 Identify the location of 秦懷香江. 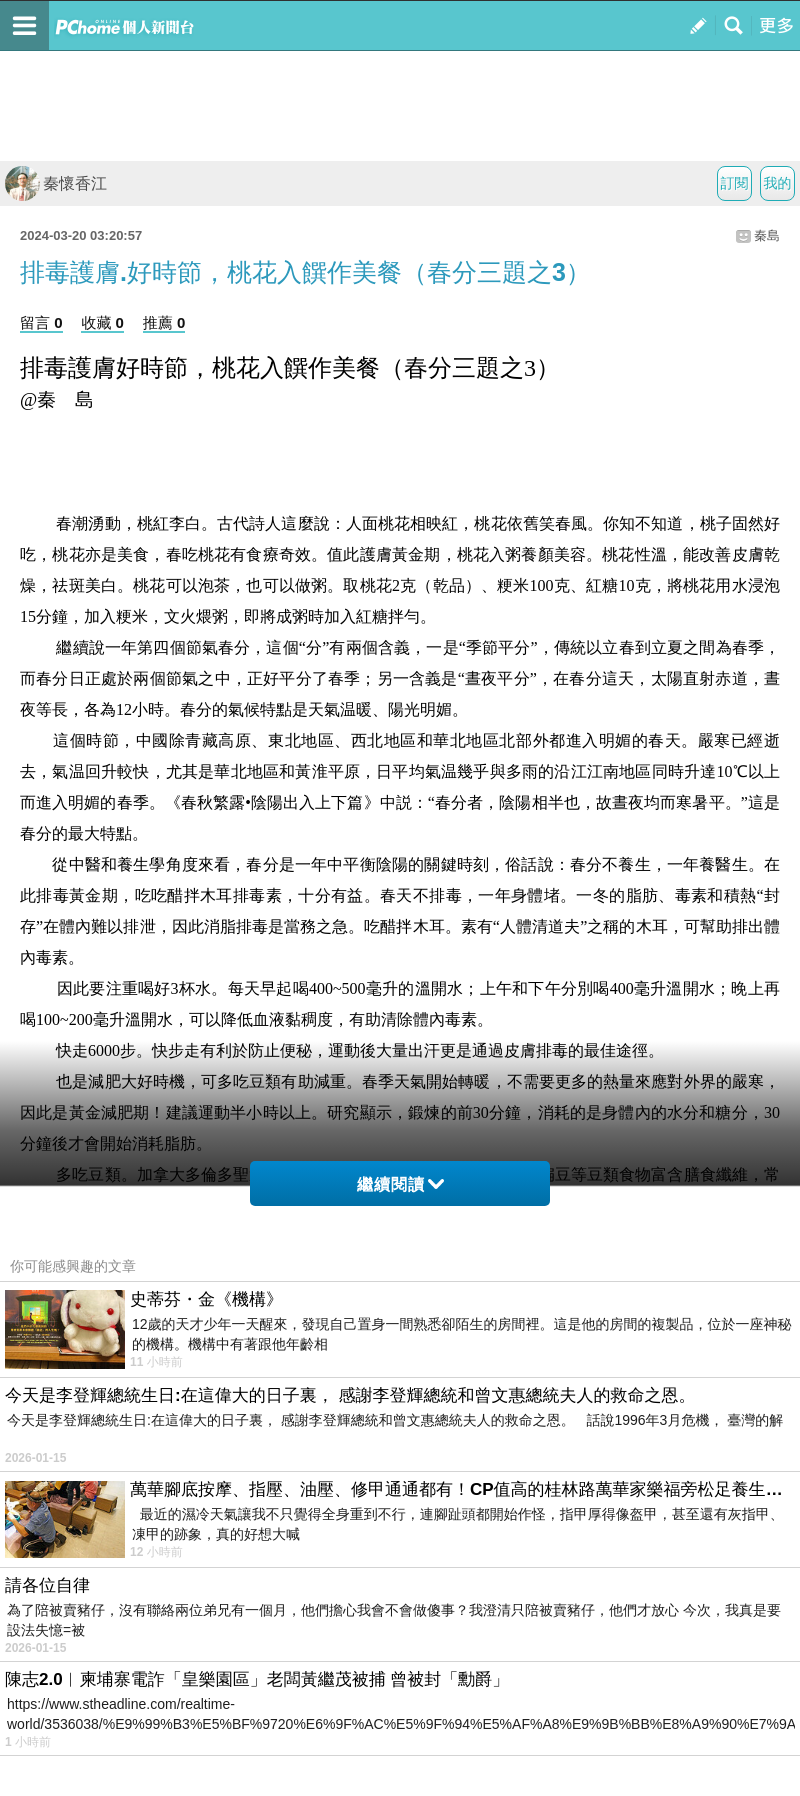
(56, 183).